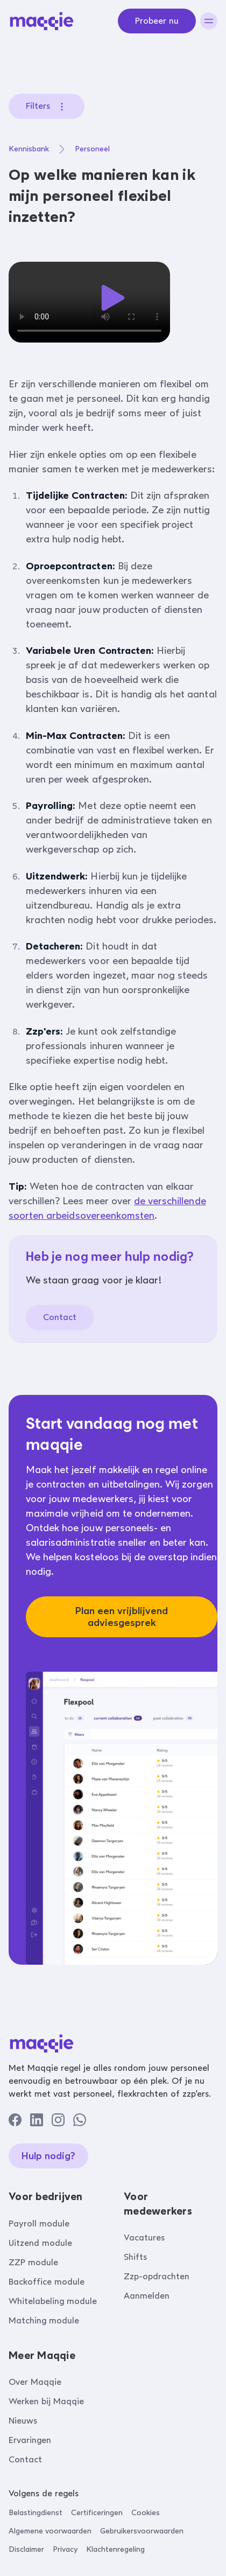 The width and height of the screenshot is (226, 2576). What do you see at coordinates (147, 2296) in the screenshot?
I see `Aanmelden` at bounding box center [147, 2296].